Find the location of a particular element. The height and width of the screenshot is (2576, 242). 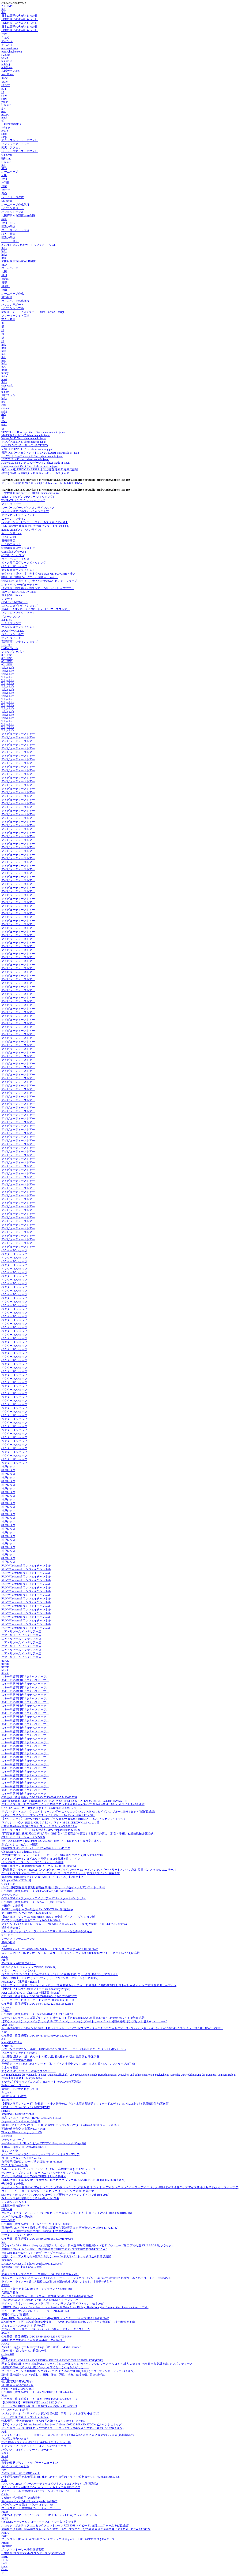

アイガーツール 衝撃感知 防犯アラームロック EGーARー10 1個 is located at coordinates (40, 2490).